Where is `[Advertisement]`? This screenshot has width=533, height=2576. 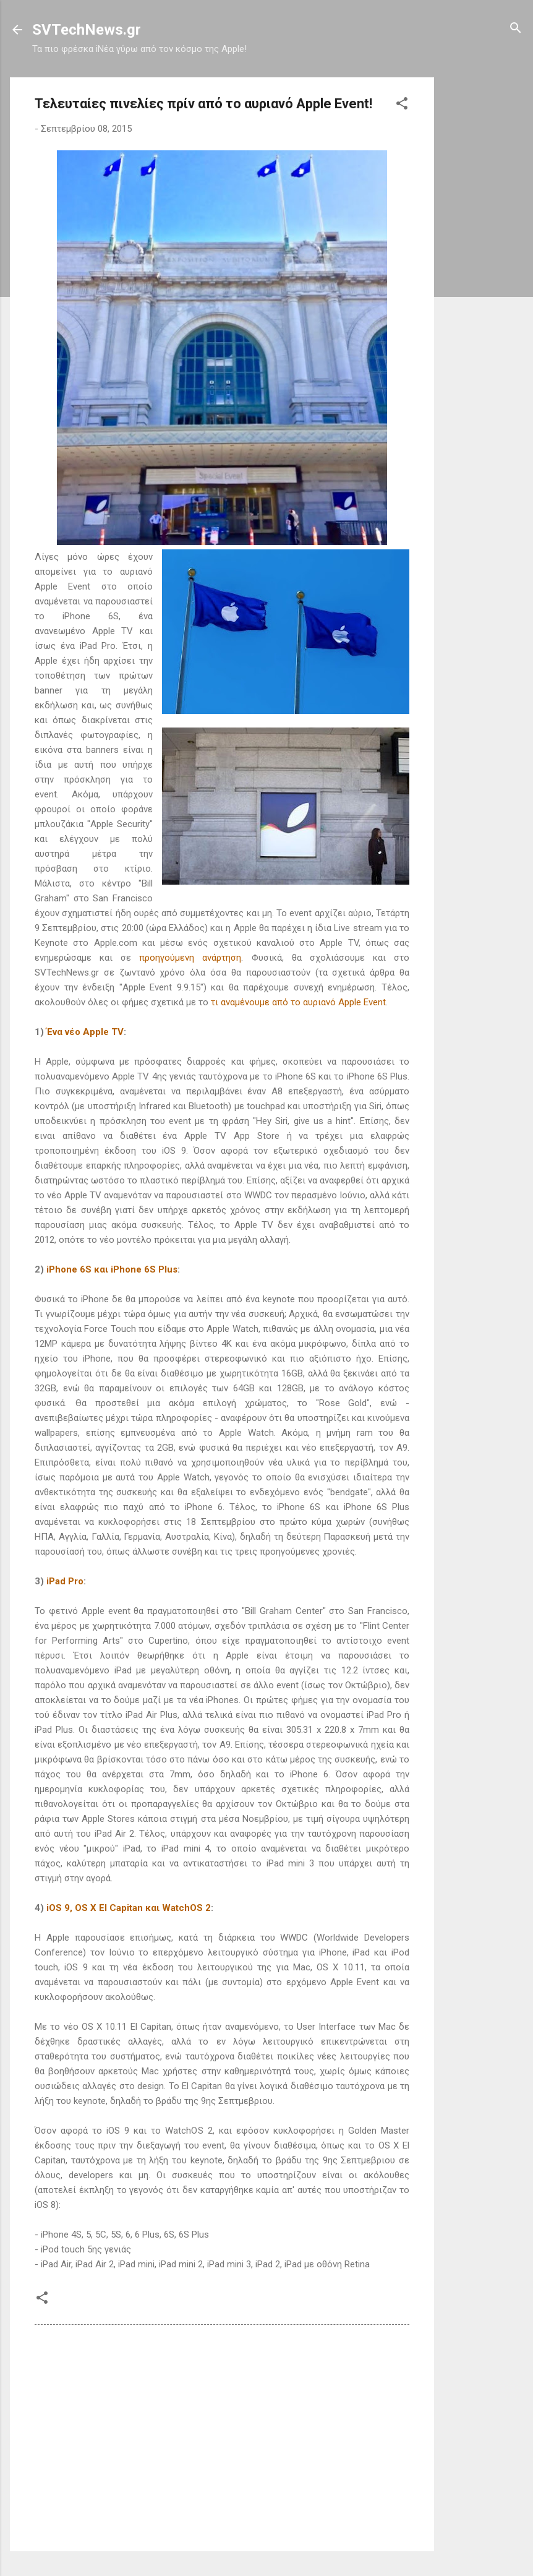
[Advertisement] is located at coordinates (483, 263).